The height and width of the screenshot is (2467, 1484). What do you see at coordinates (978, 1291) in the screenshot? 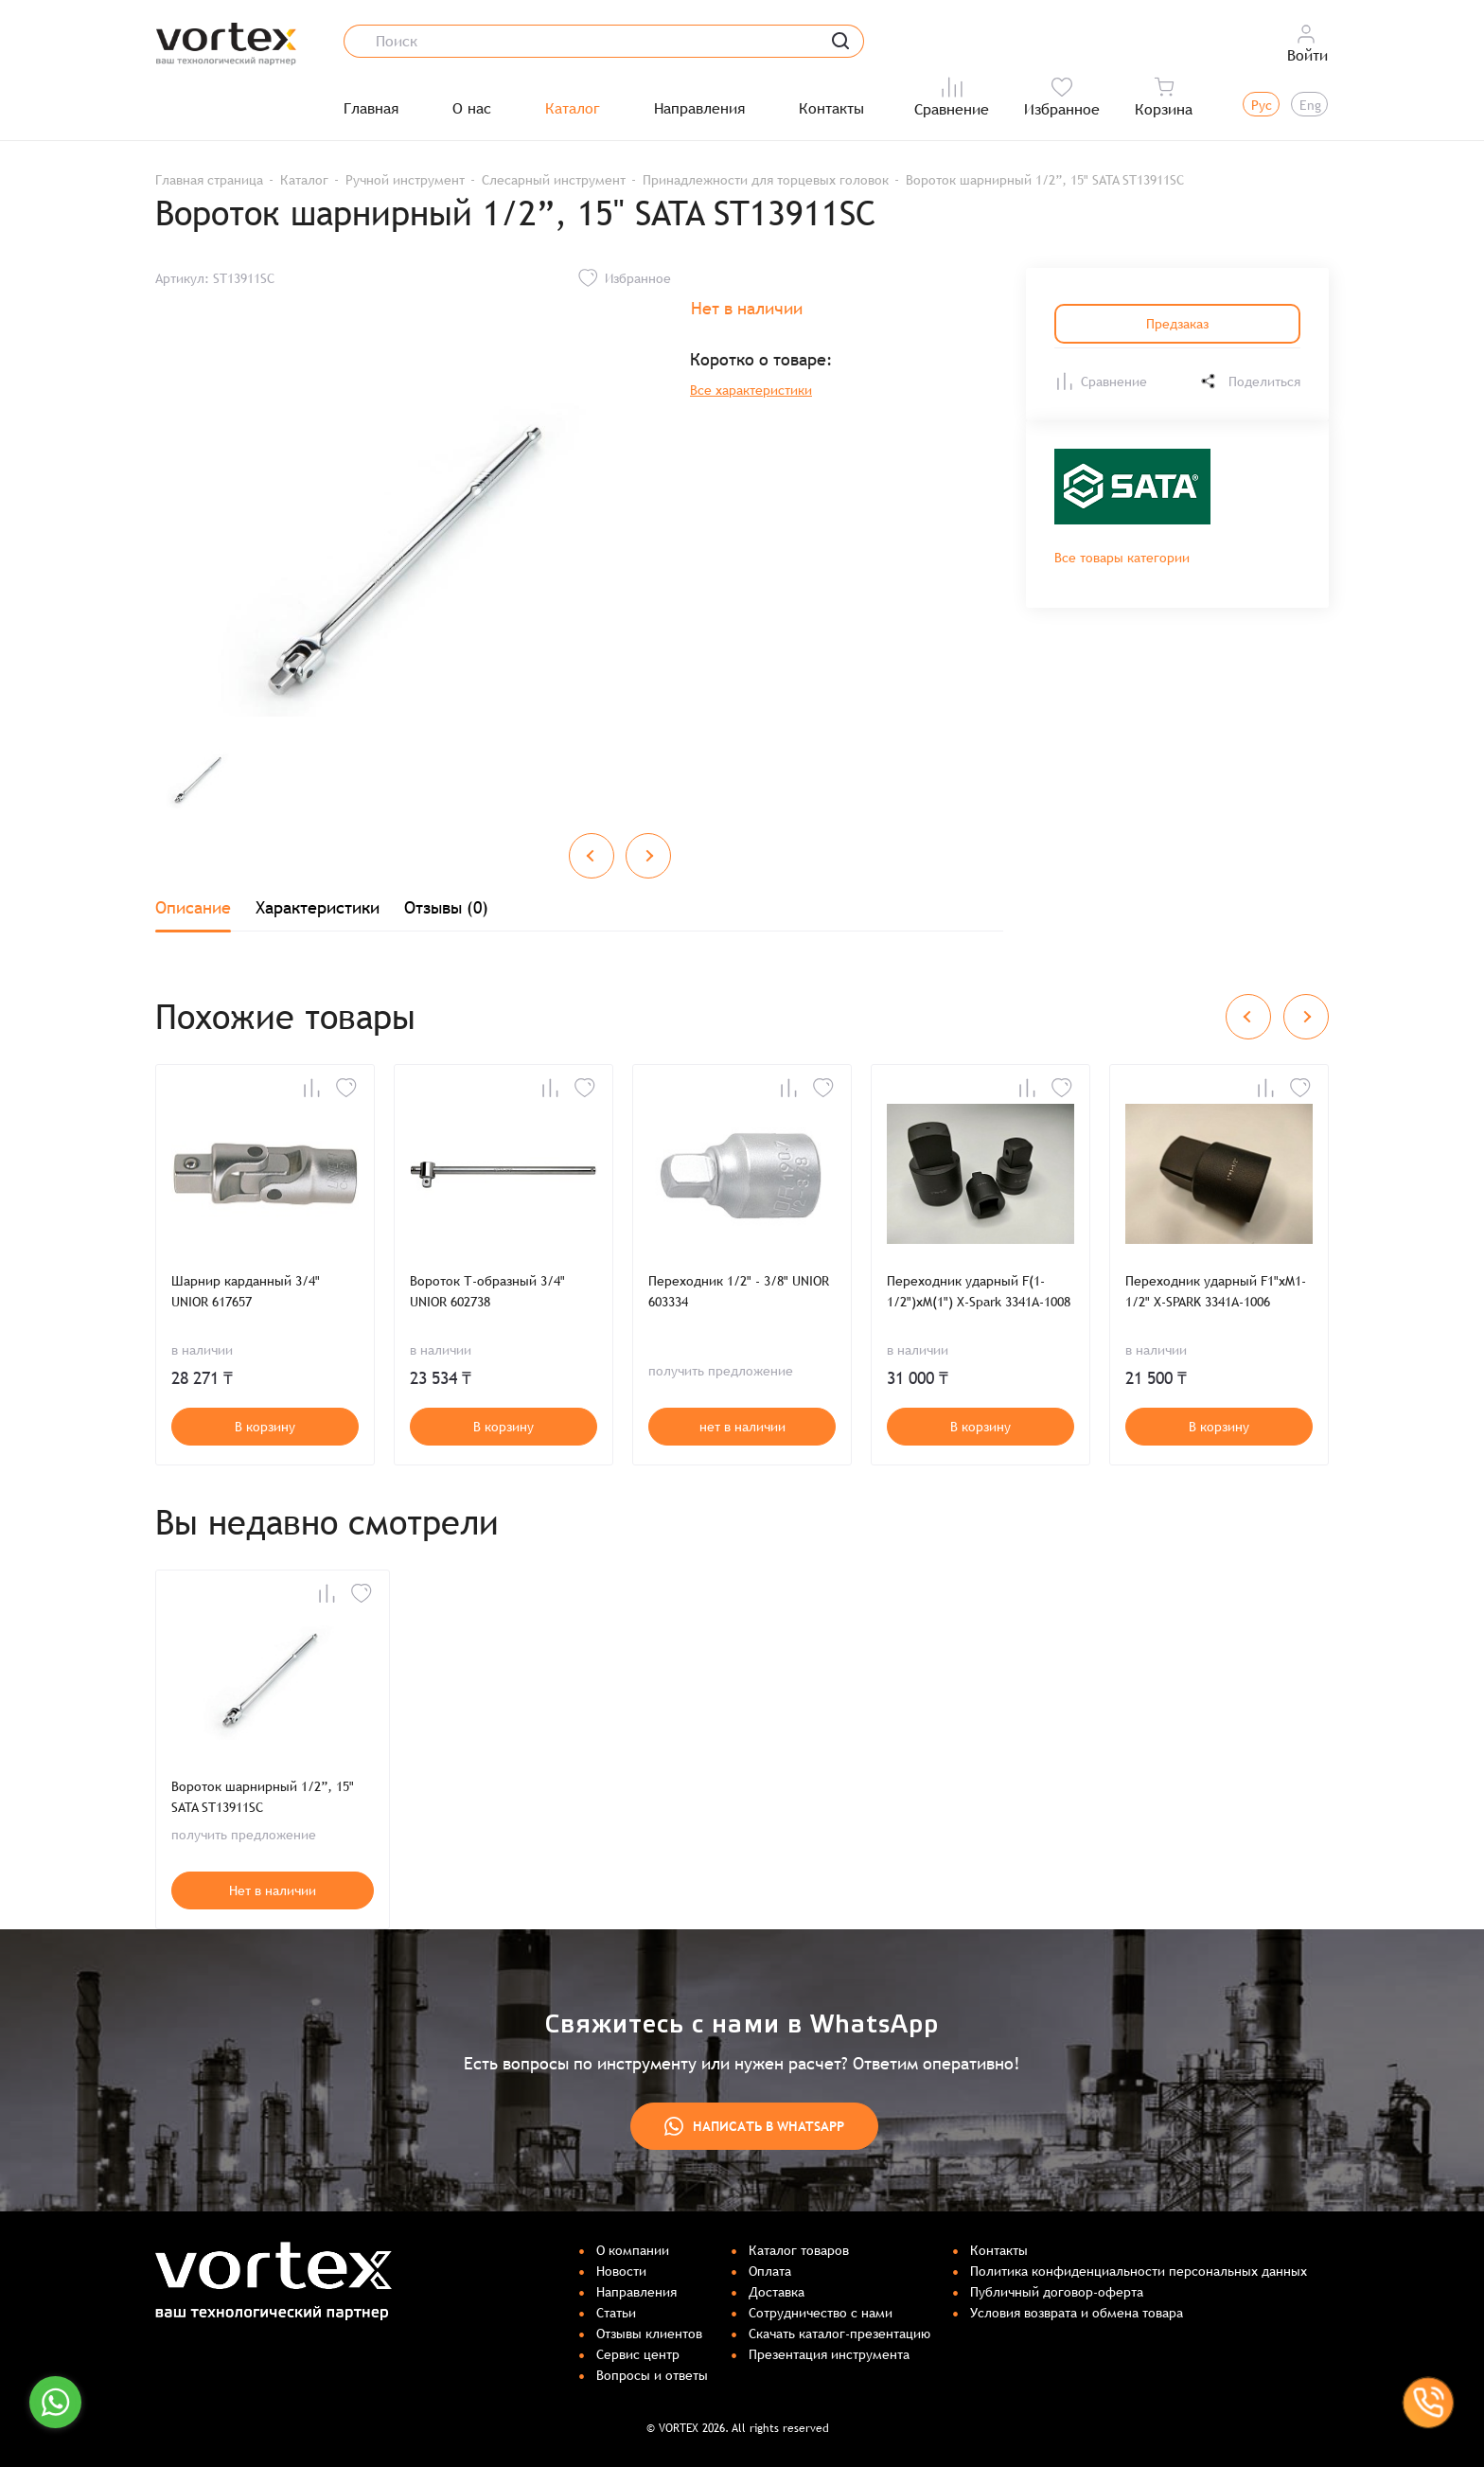
I see `Переходник ударный F(1-1/2")хM(1") X-Spark 3341А-1008` at bounding box center [978, 1291].